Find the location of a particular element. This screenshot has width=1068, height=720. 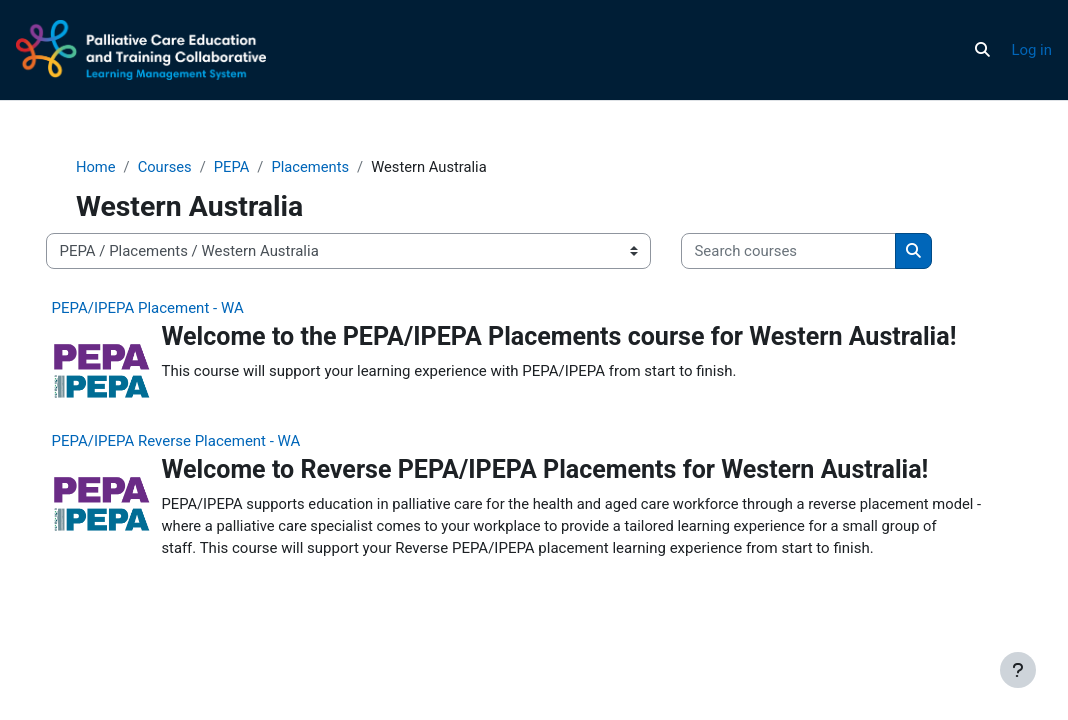

Log in is located at coordinates (1031, 50).